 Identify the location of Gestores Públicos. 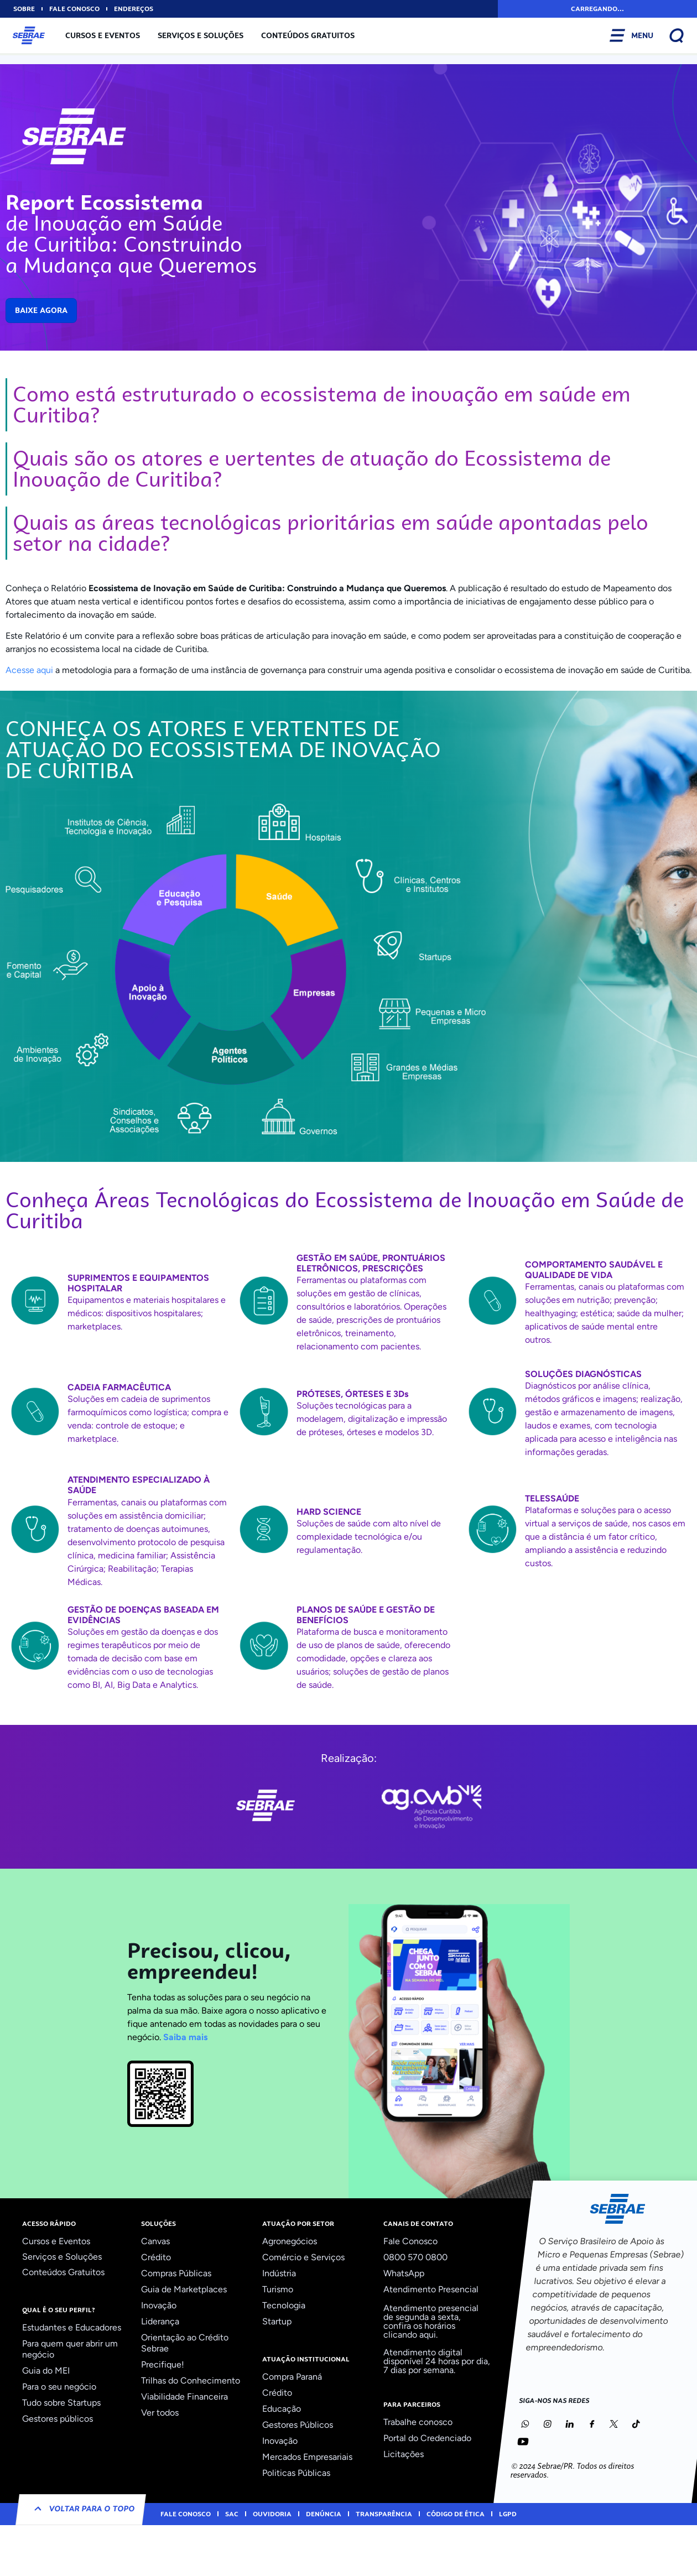
(297, 2424).